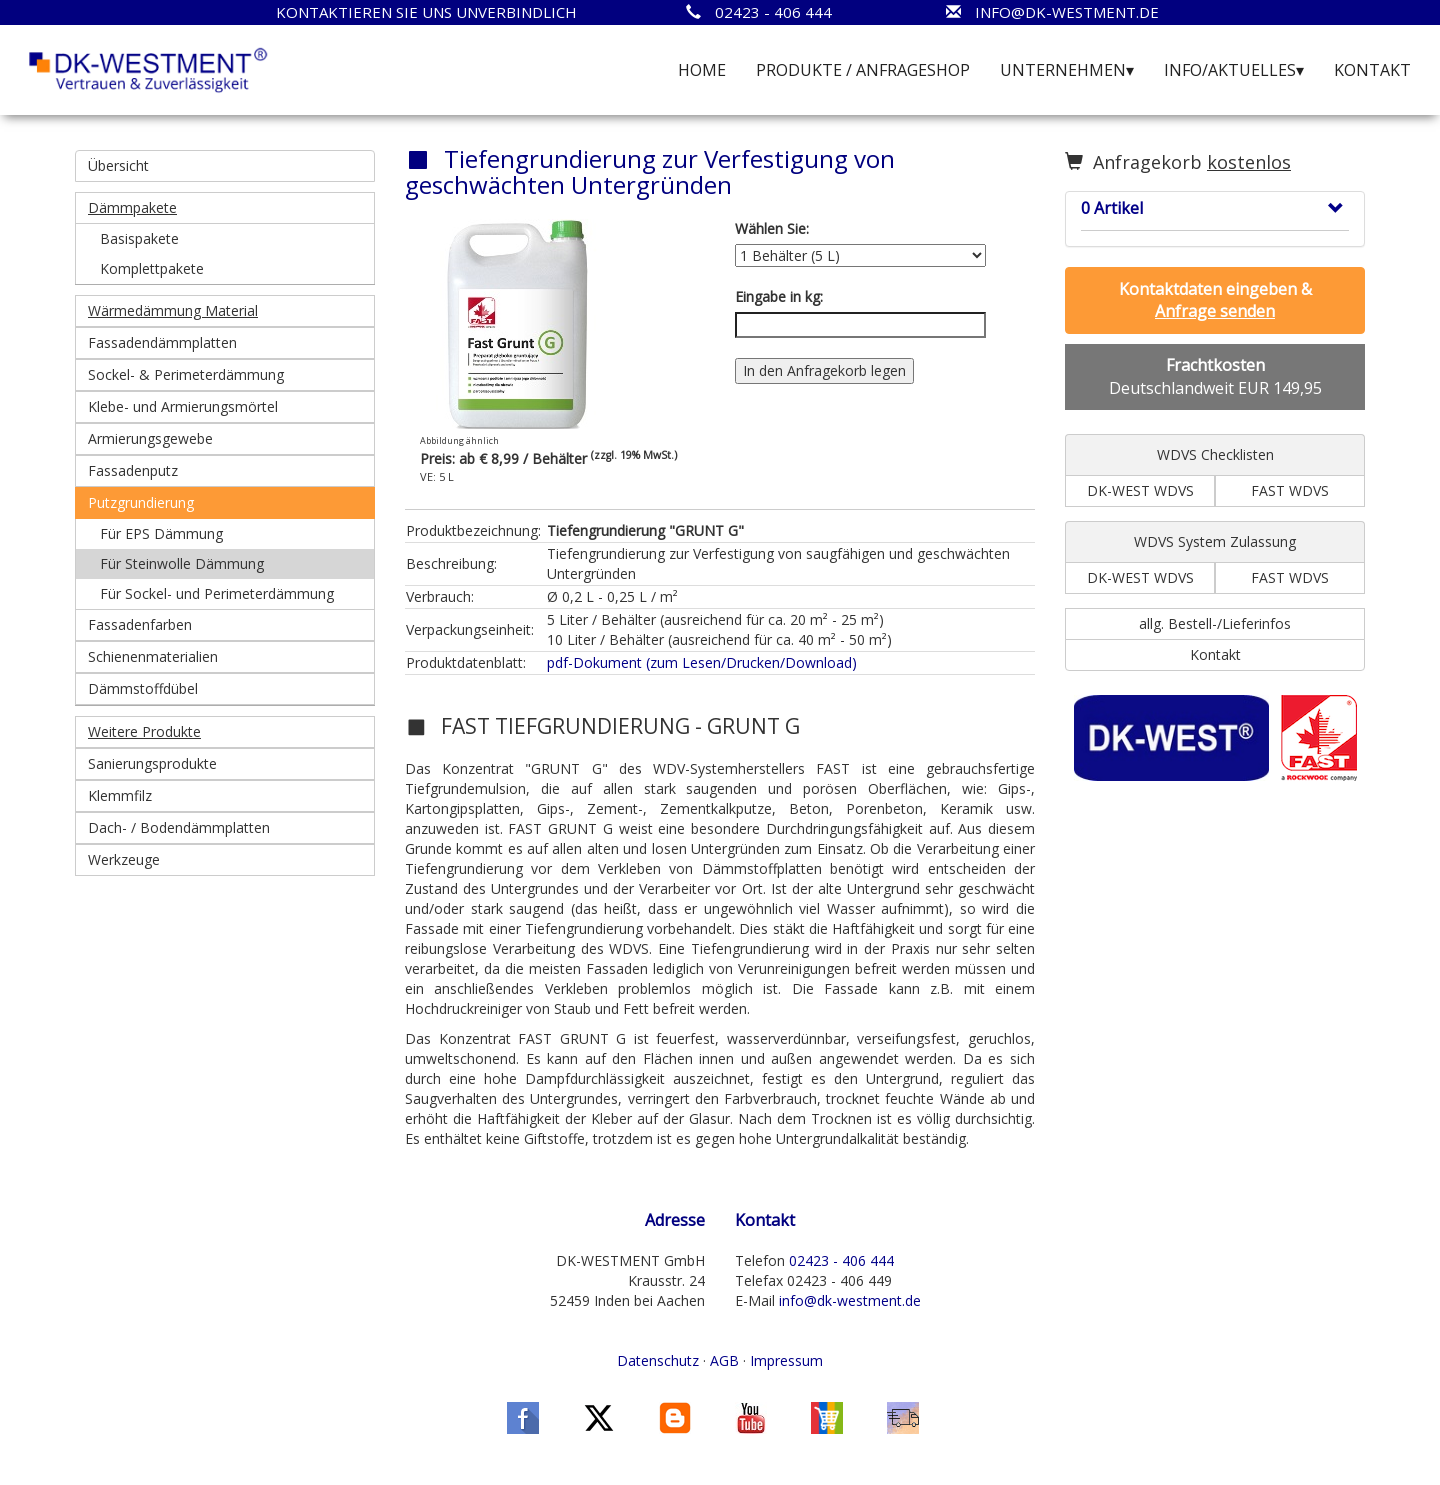 Image resolution: width=1440 pixels, height=1485 pixels. What do you see at coordinates (658, 1360) in the screenshot?
I see `Datenschutz` at bounding box center [658, 1360].